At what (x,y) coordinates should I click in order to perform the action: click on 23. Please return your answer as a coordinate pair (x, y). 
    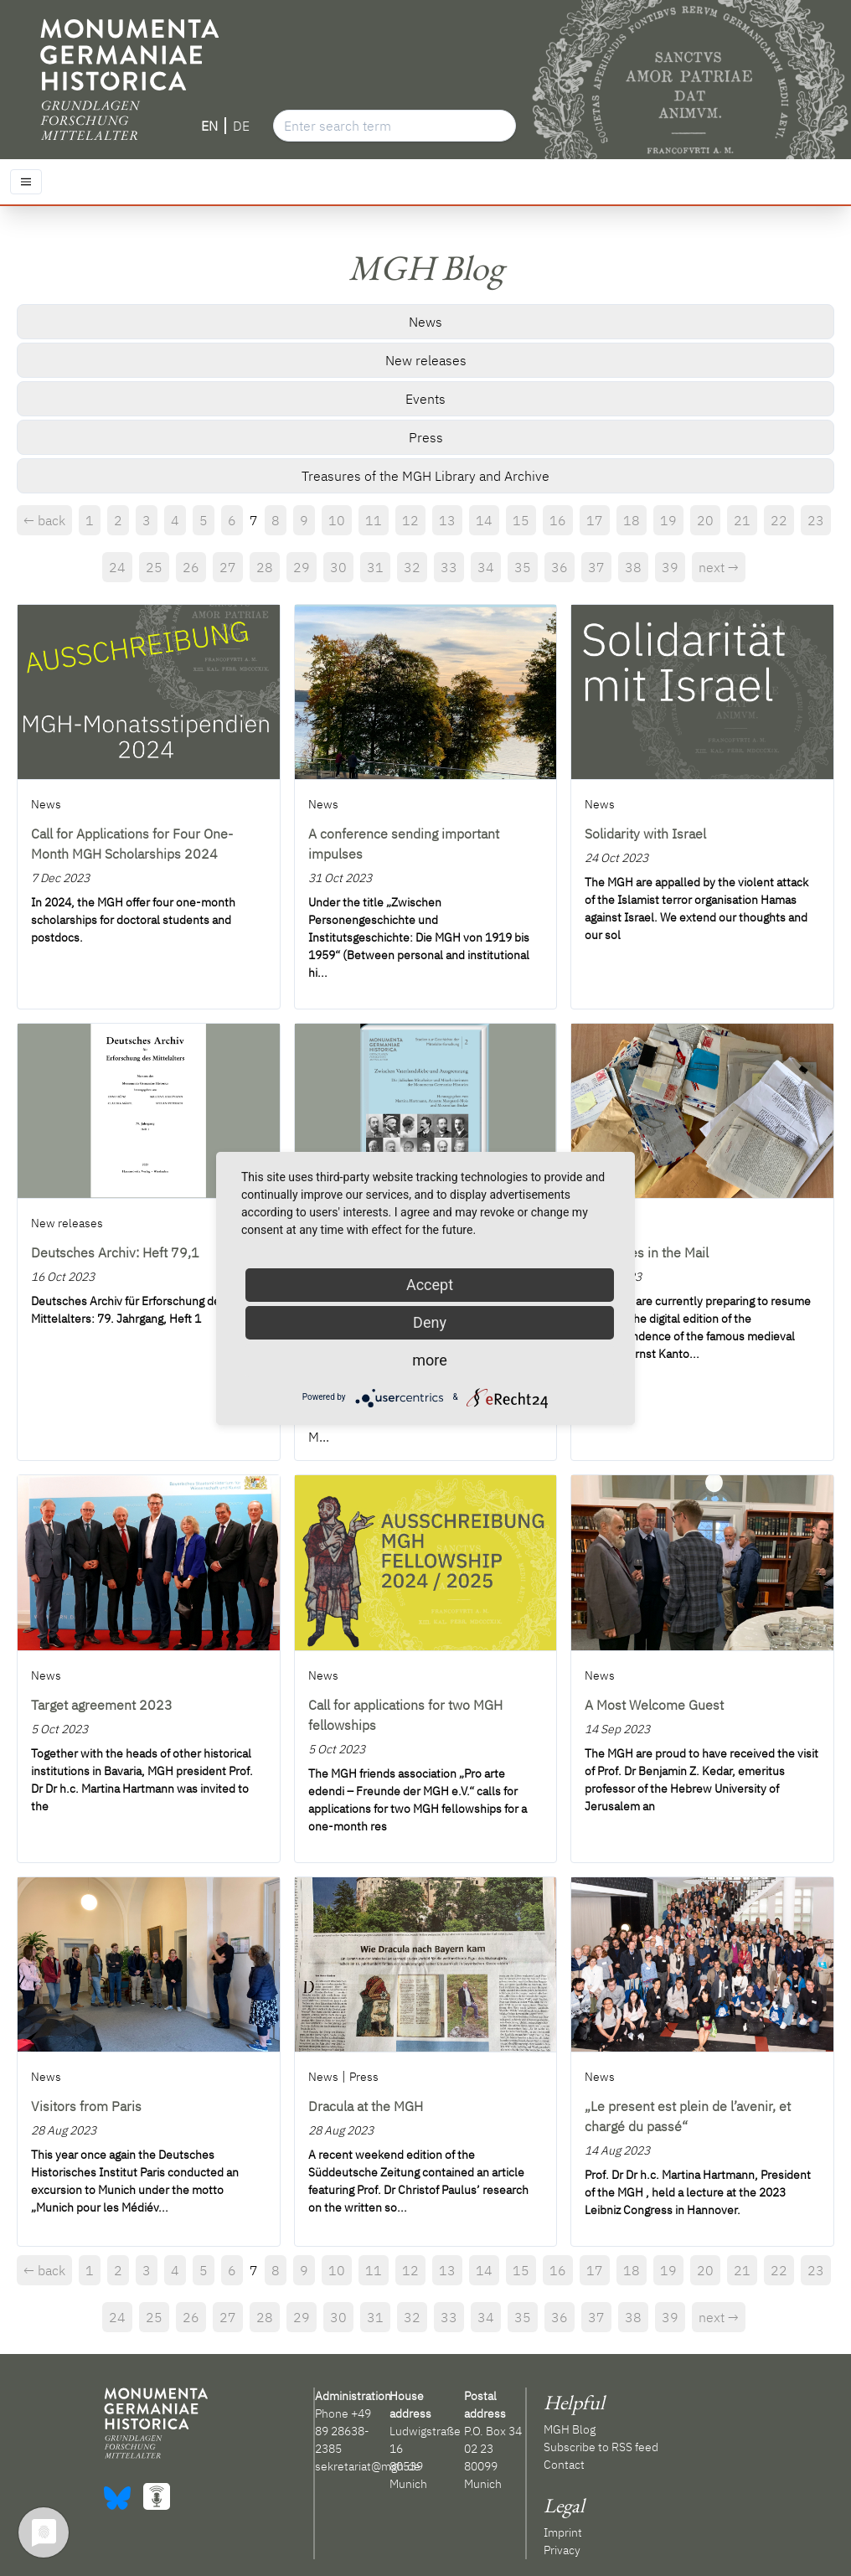
    Looking at the image, I should click on (815, 520).